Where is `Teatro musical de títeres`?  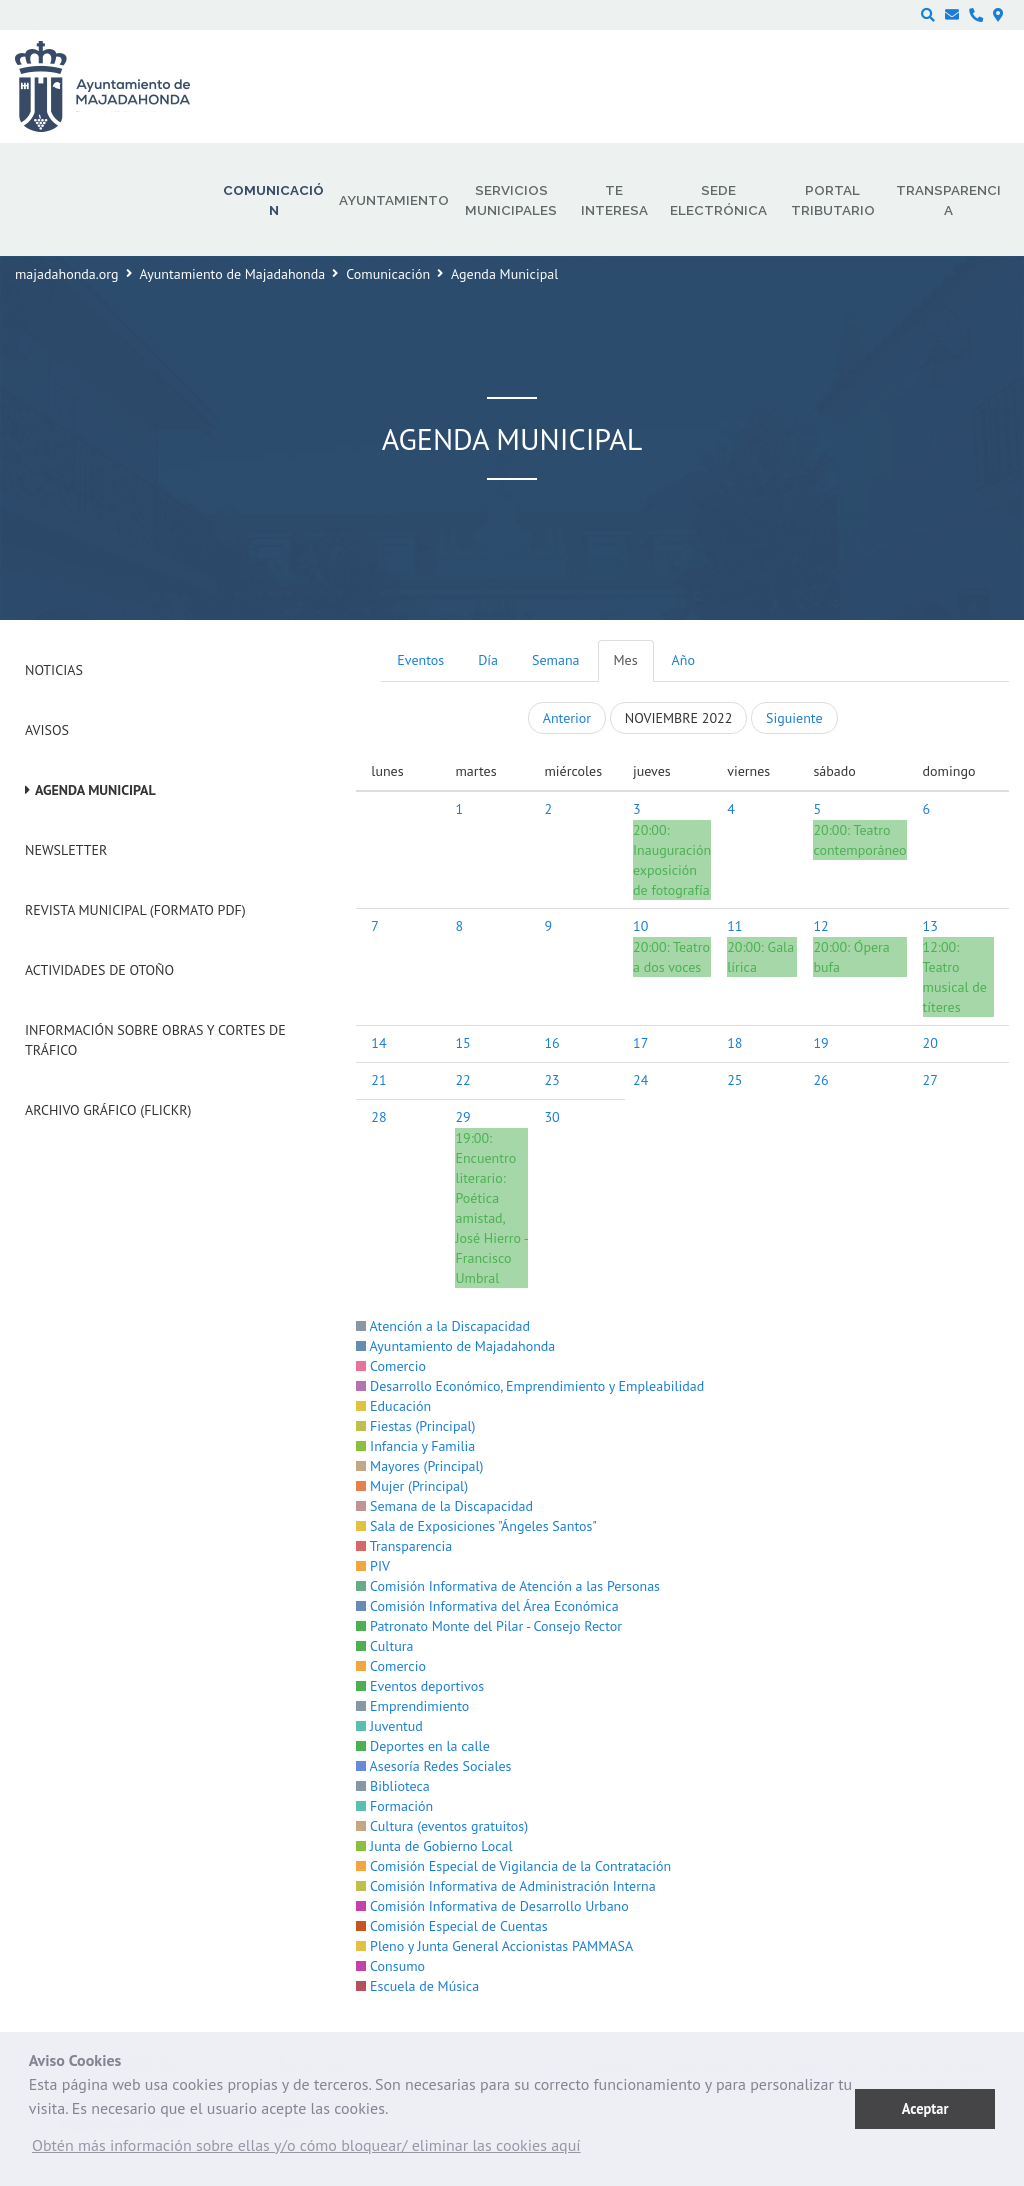 Teatro musical de títeres is located at coordinates (955, 987).